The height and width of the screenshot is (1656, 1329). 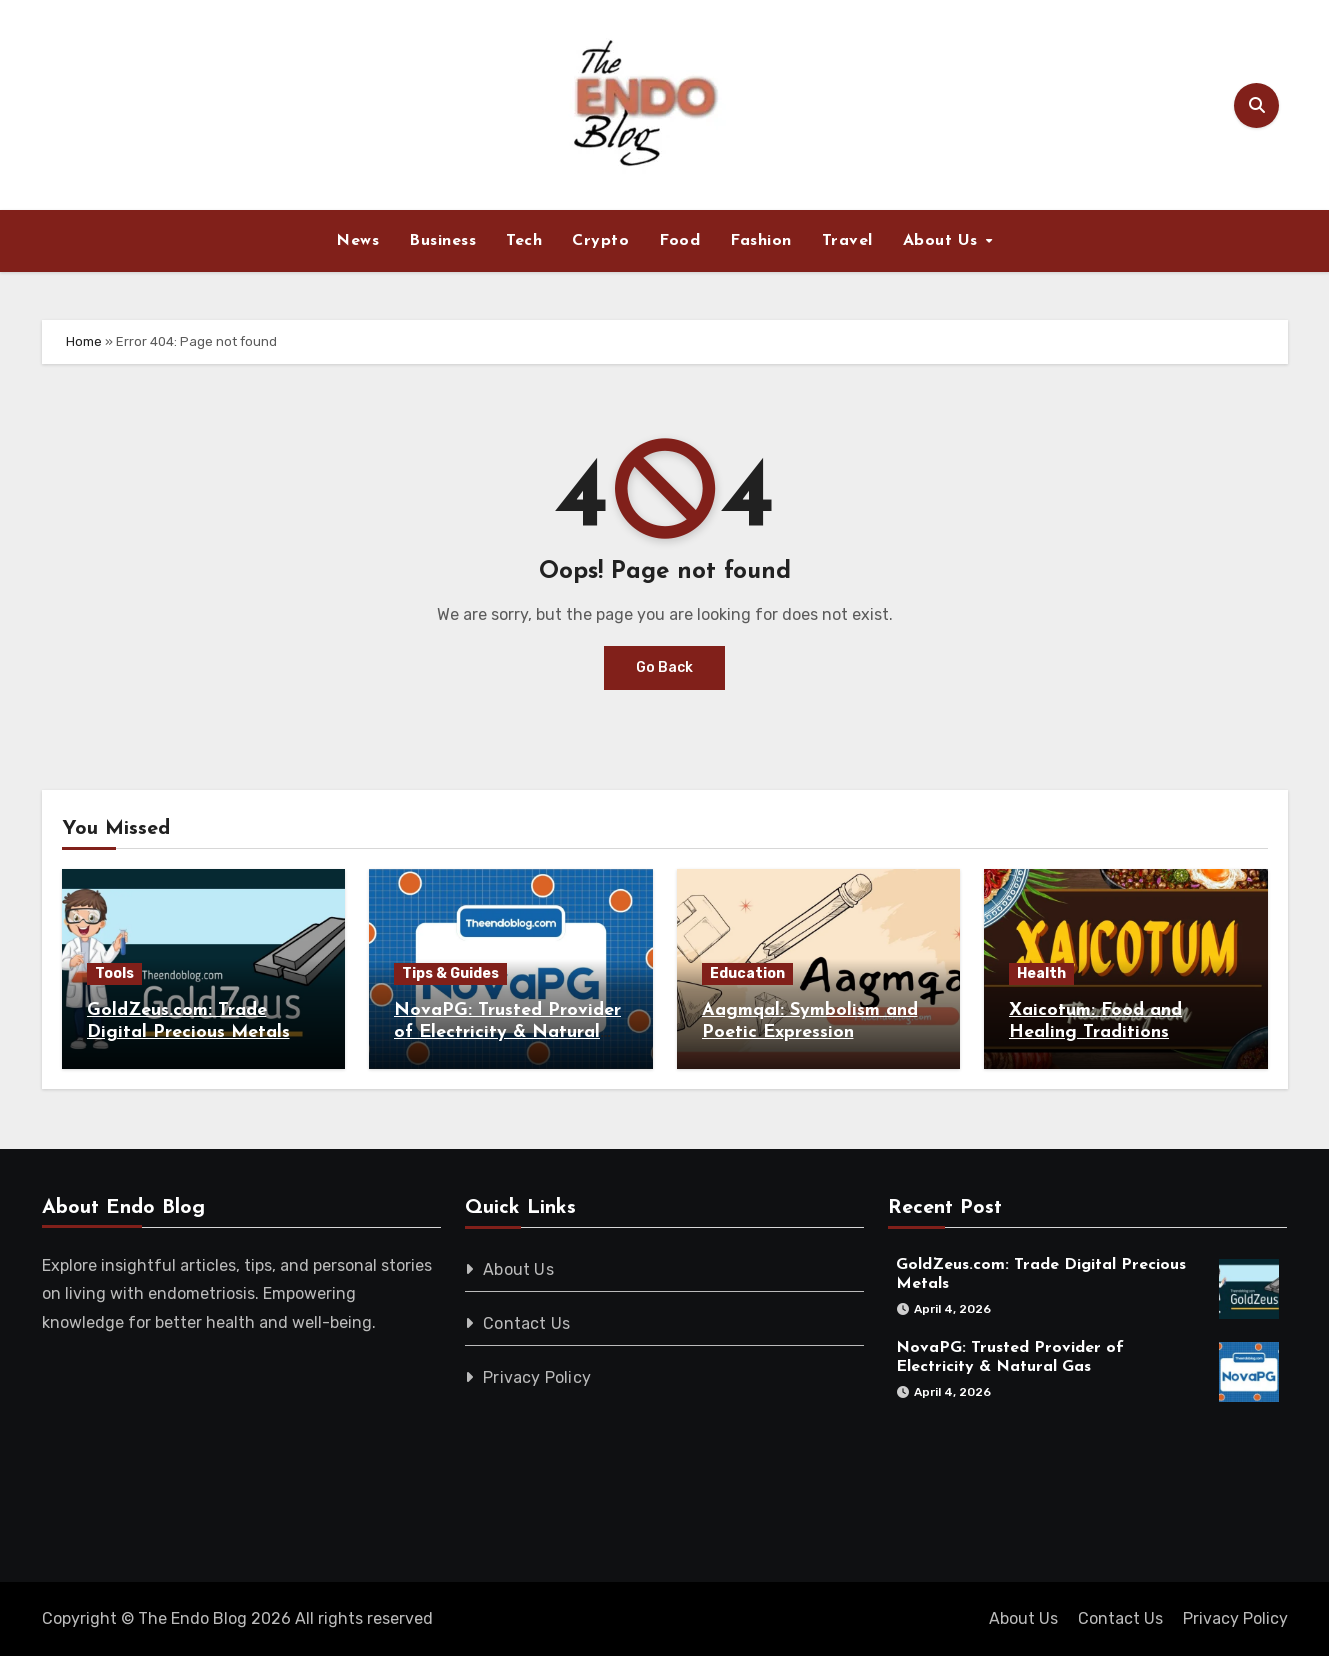 I want to click on Home, so click(x=84, y=341).